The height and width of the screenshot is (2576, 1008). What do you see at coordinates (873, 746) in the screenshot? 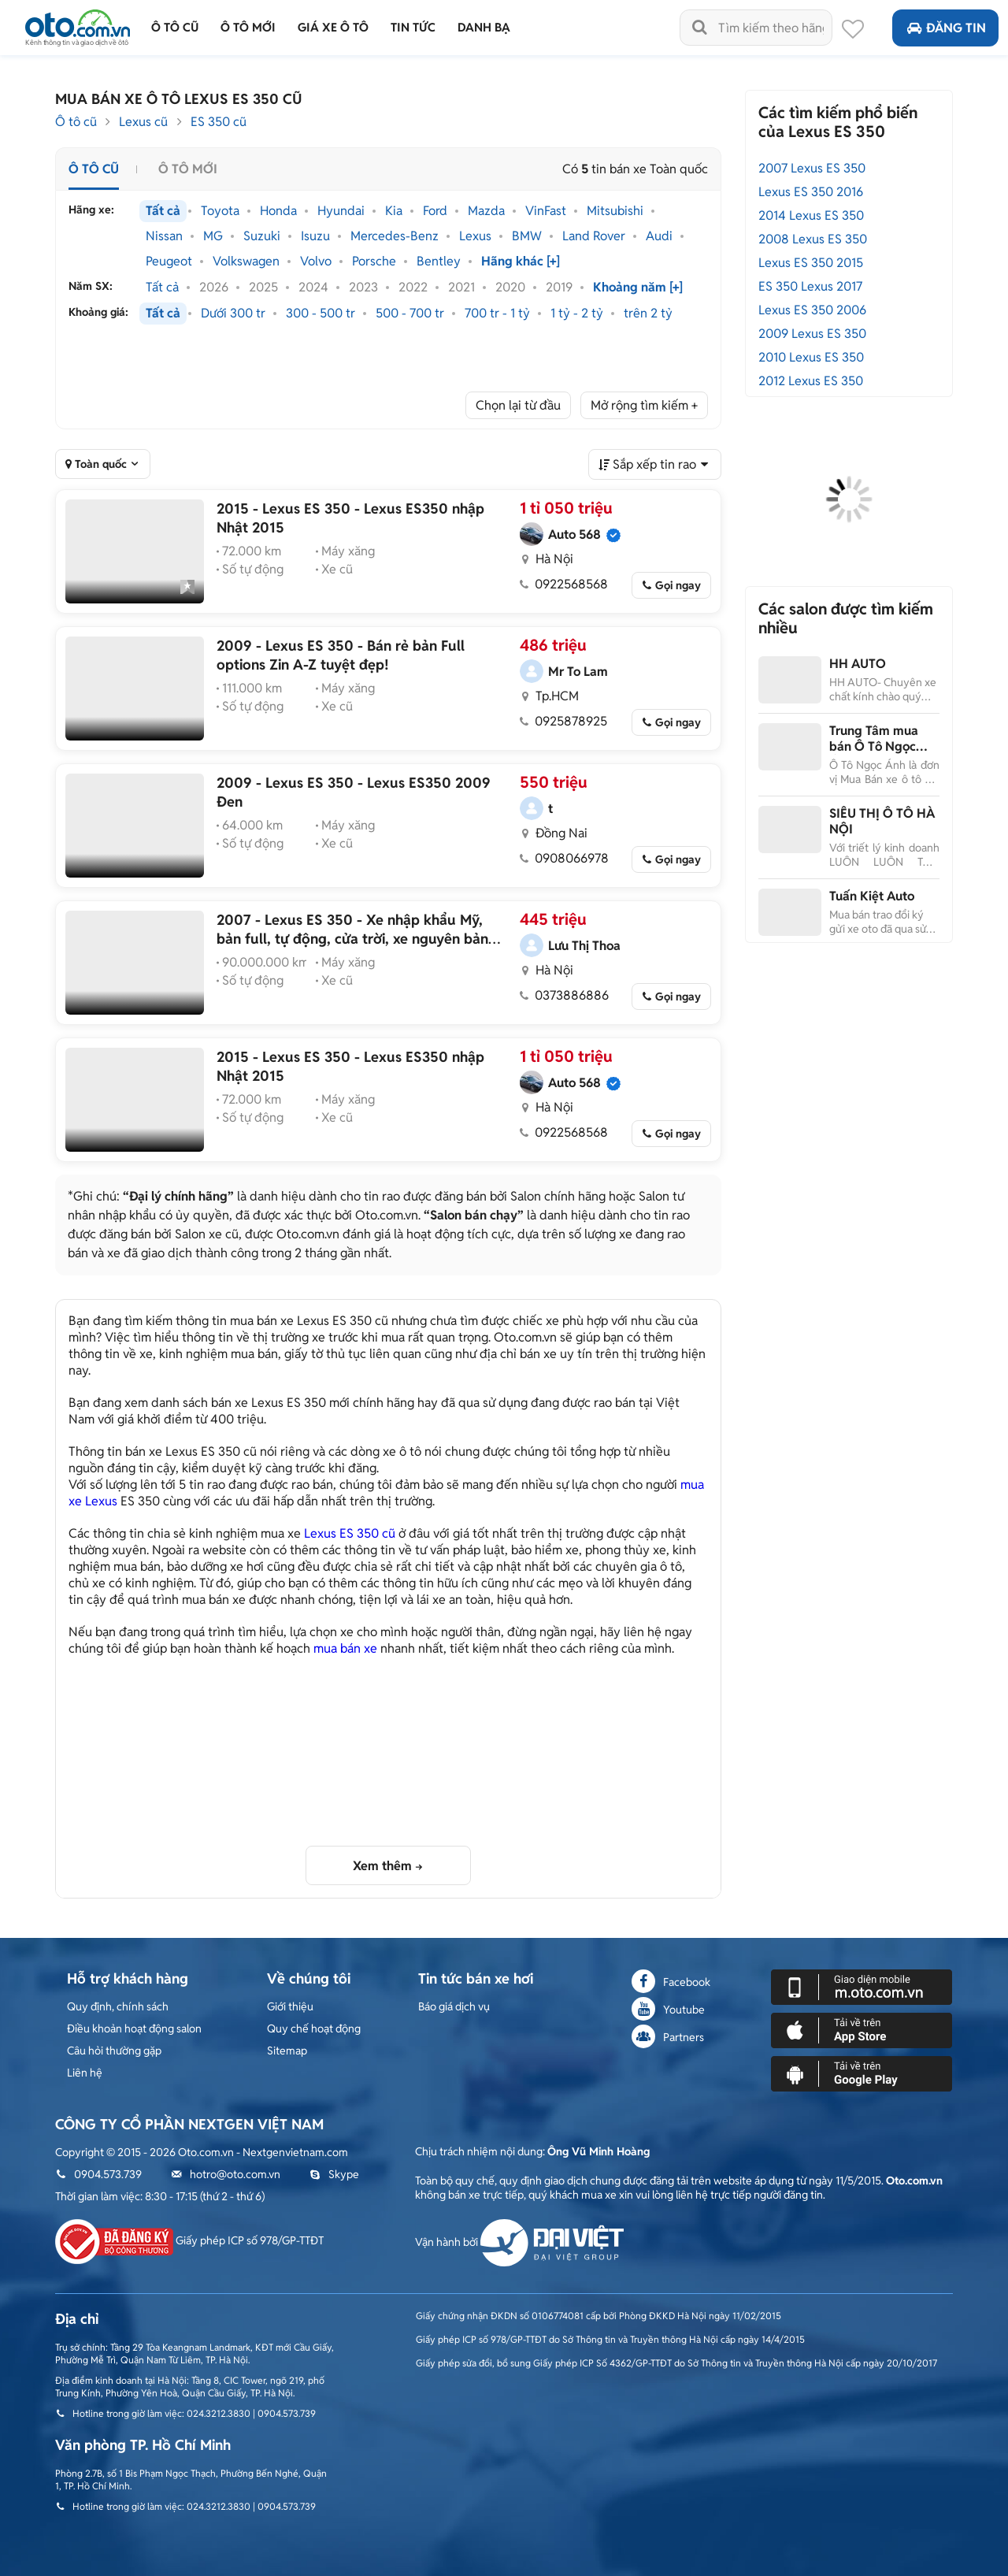
I see `Trung Tâm mua bán Ô Tô Ngọc Ánh` at bounding box center [873, 746].